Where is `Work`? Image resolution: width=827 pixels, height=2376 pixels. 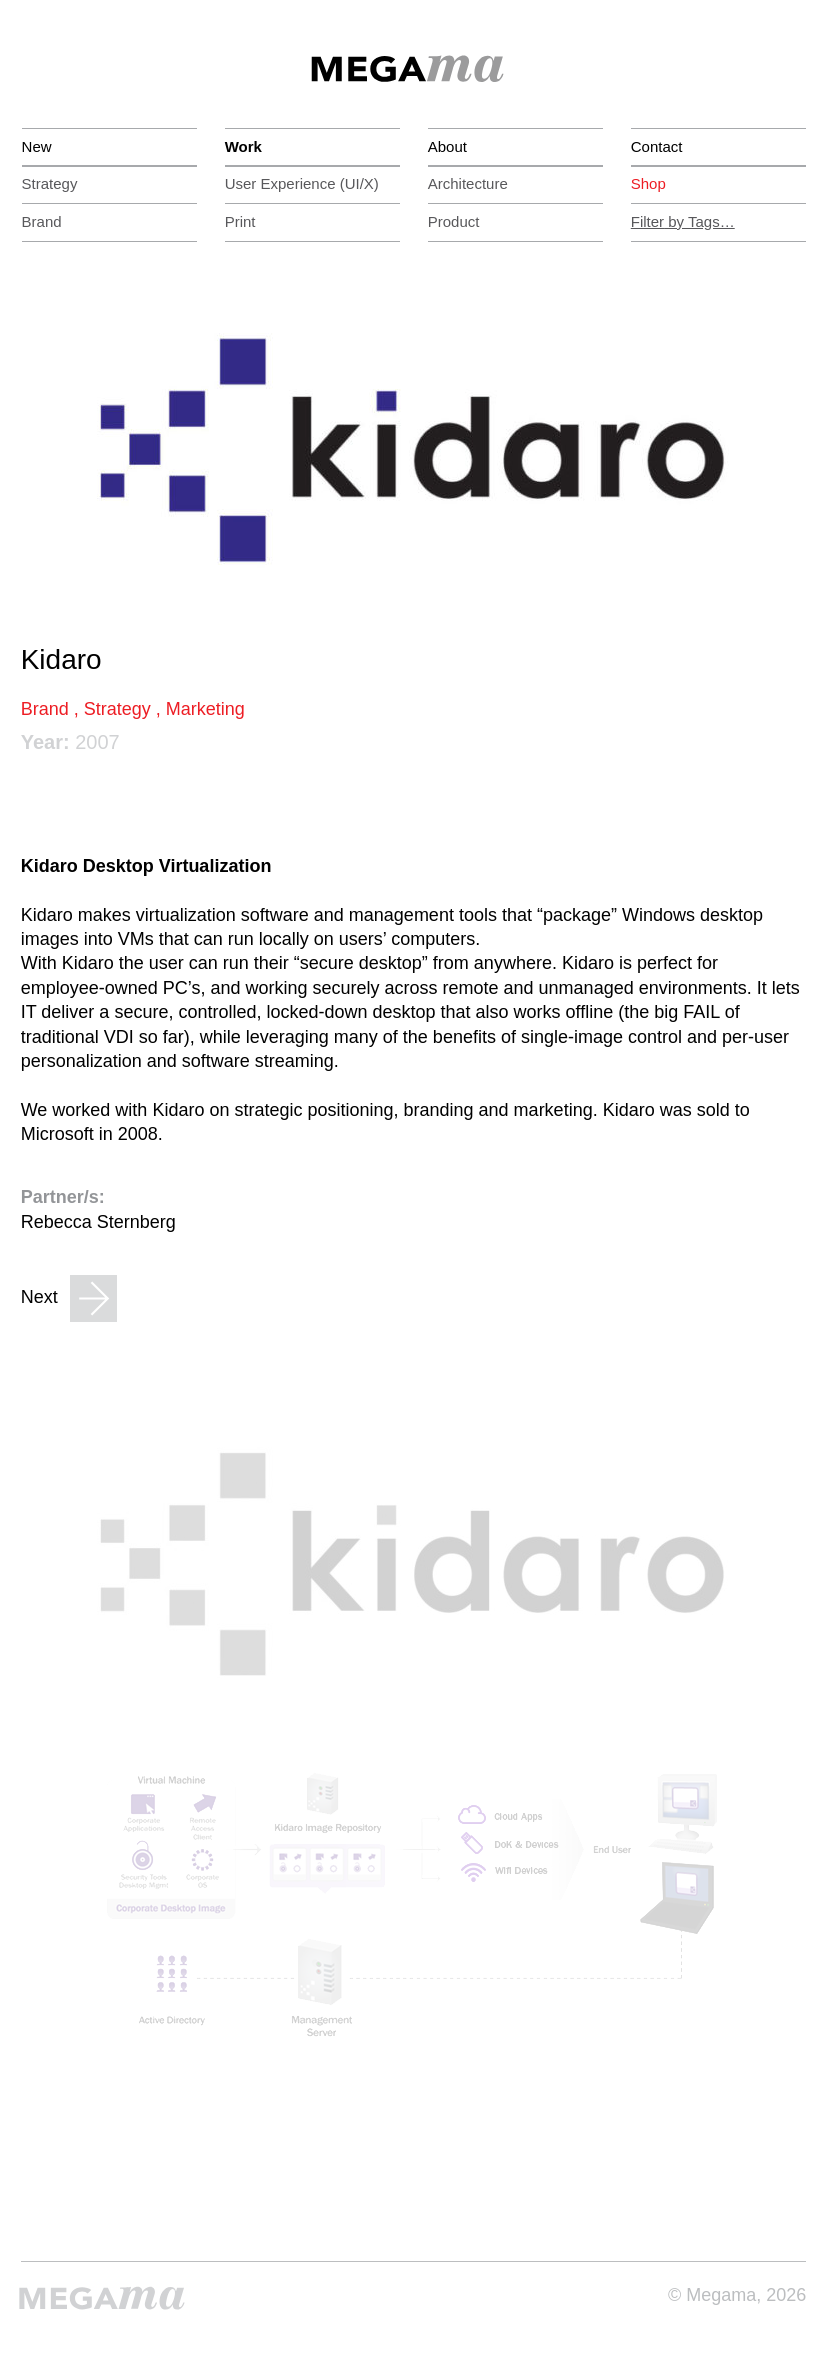 Work is located at coordinates (243, 146).